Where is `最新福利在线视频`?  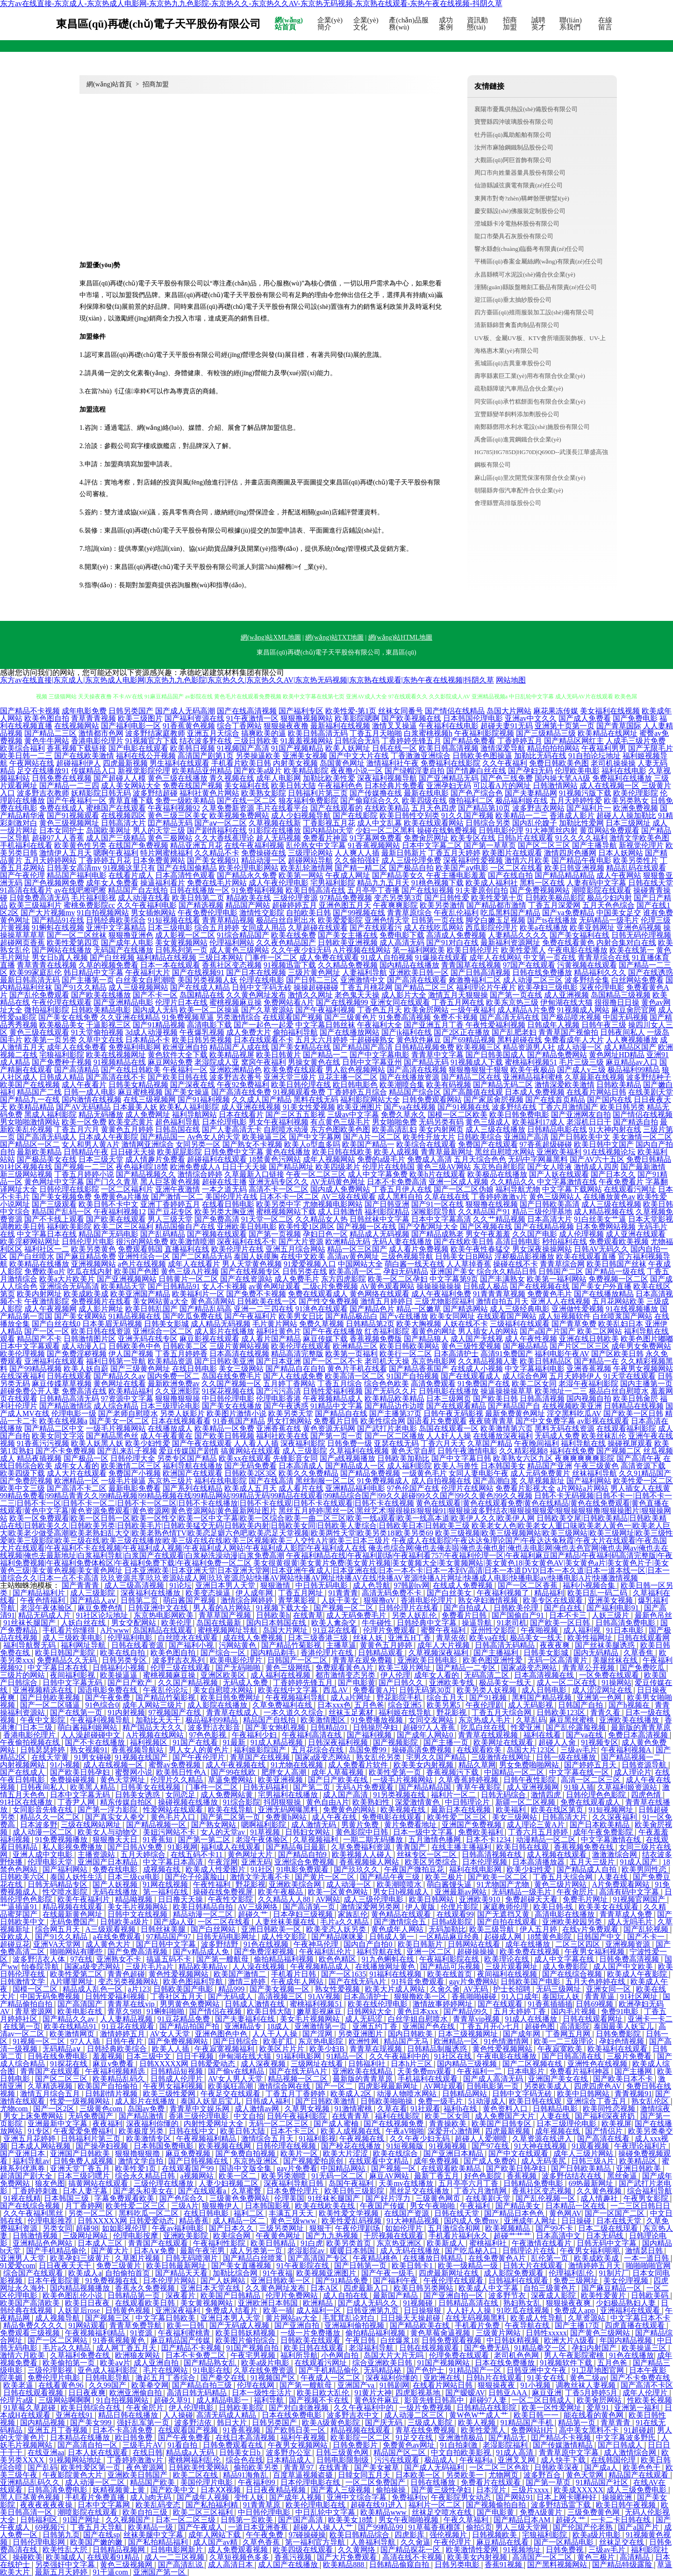
最新福利在线视频 is located at coordinates (340, 726).